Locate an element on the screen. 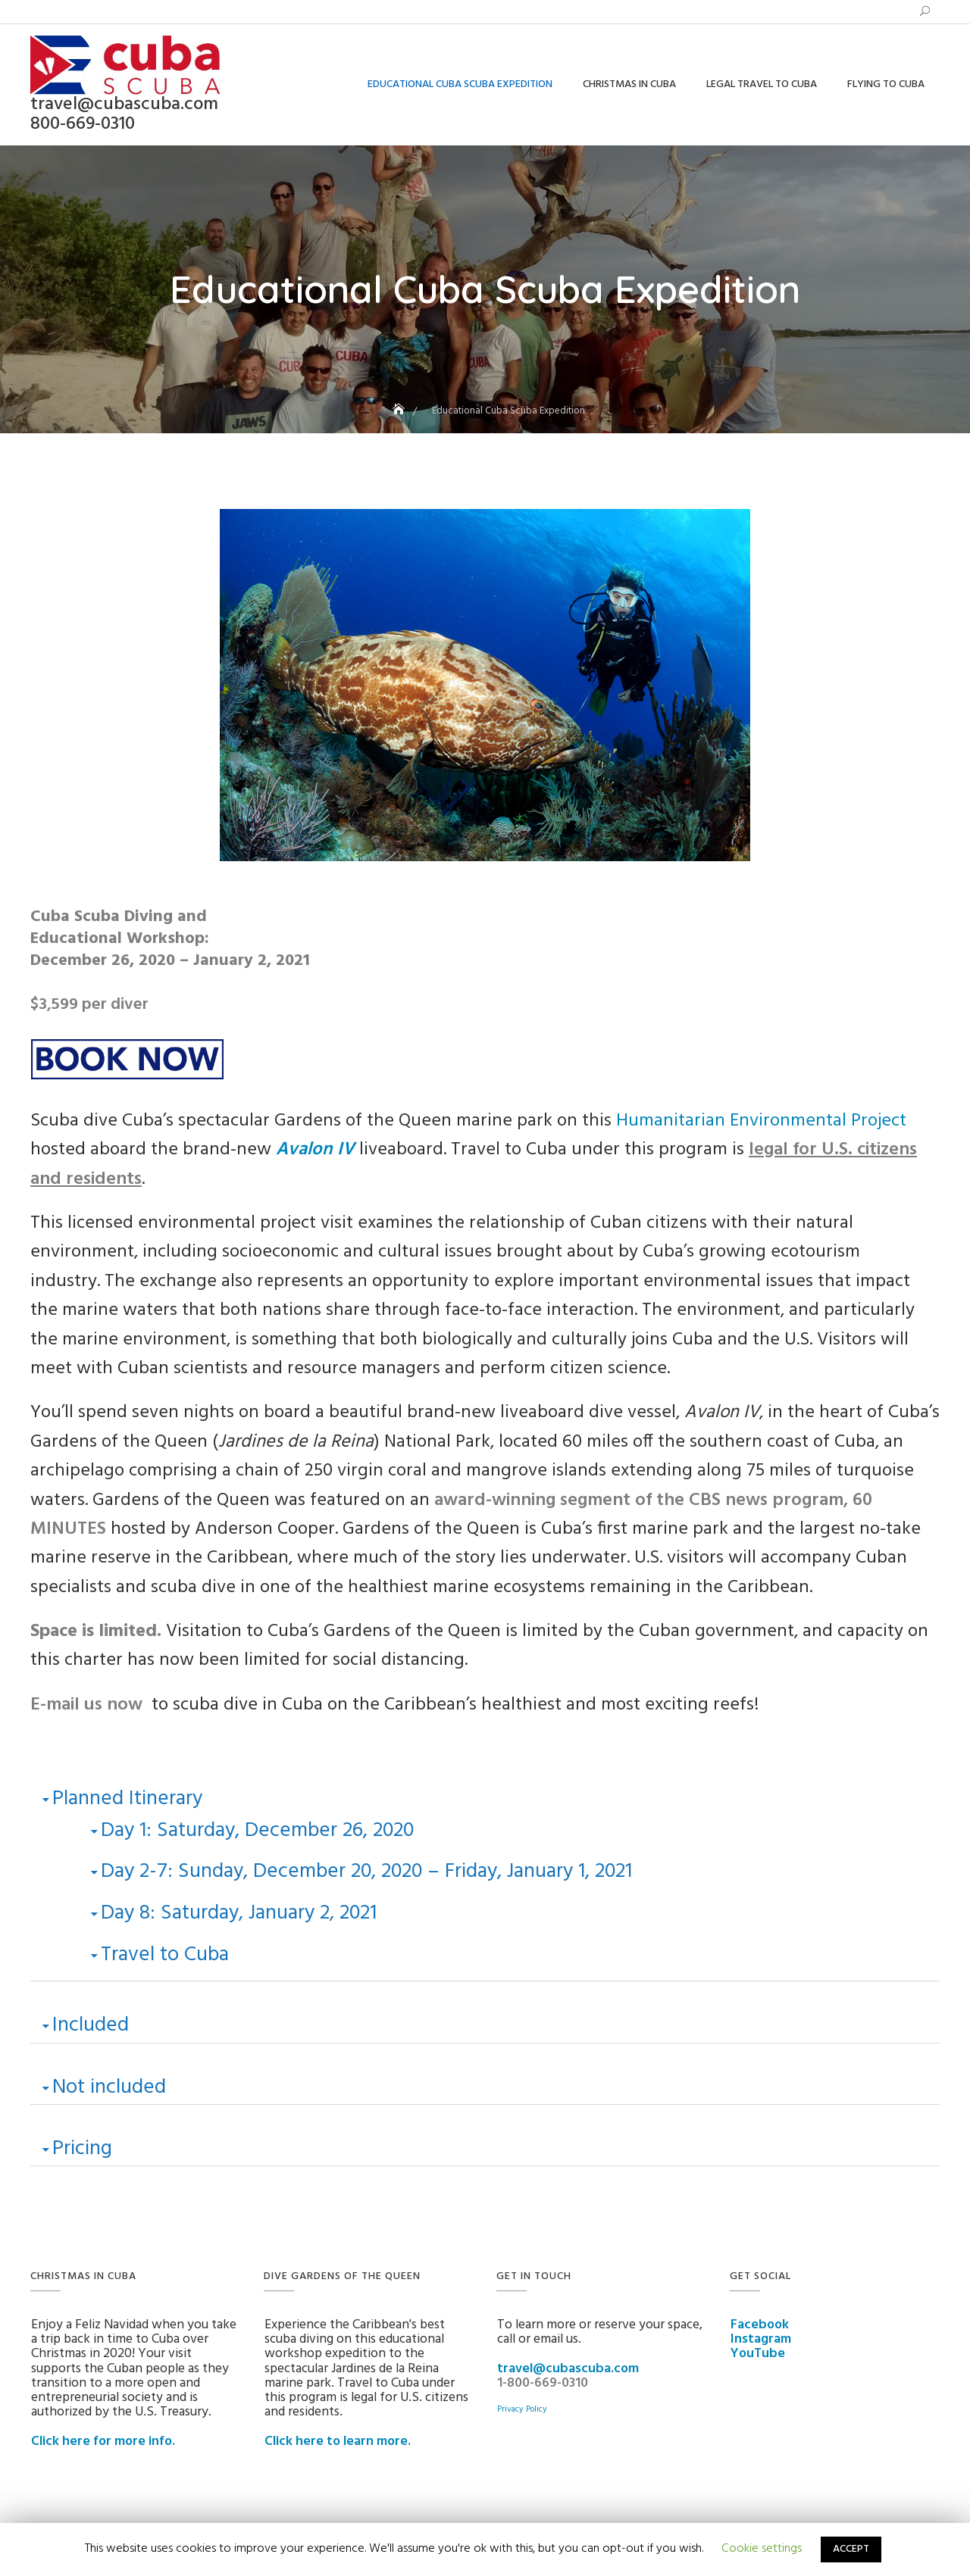 The width and height of the screenshot is (970, 2576). YouTube is located at coordinates (758, 2354).